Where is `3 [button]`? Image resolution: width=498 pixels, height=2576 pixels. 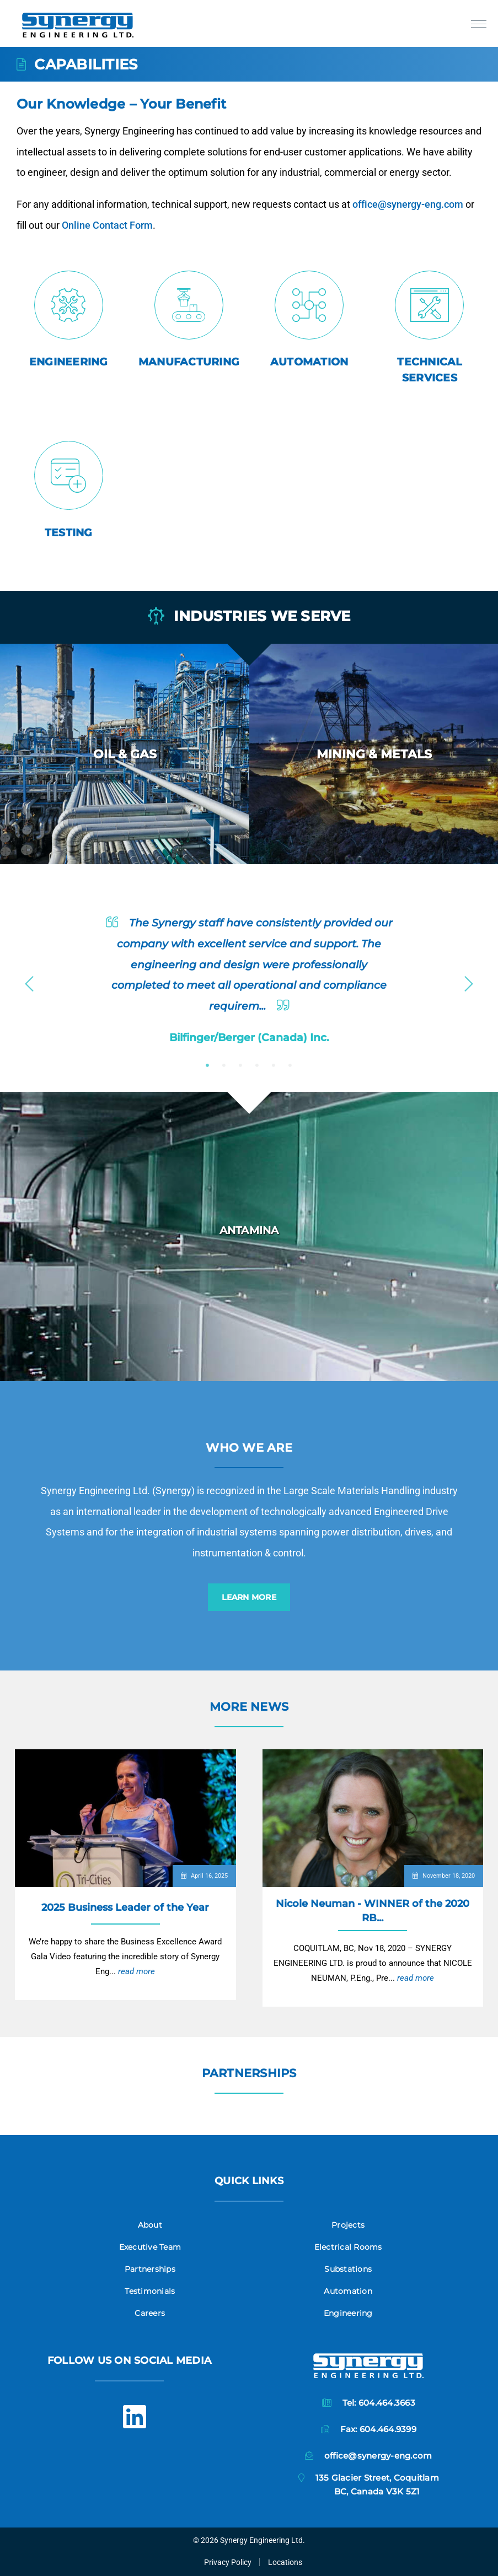 3 [button] is located at coordinates (240, 1065).